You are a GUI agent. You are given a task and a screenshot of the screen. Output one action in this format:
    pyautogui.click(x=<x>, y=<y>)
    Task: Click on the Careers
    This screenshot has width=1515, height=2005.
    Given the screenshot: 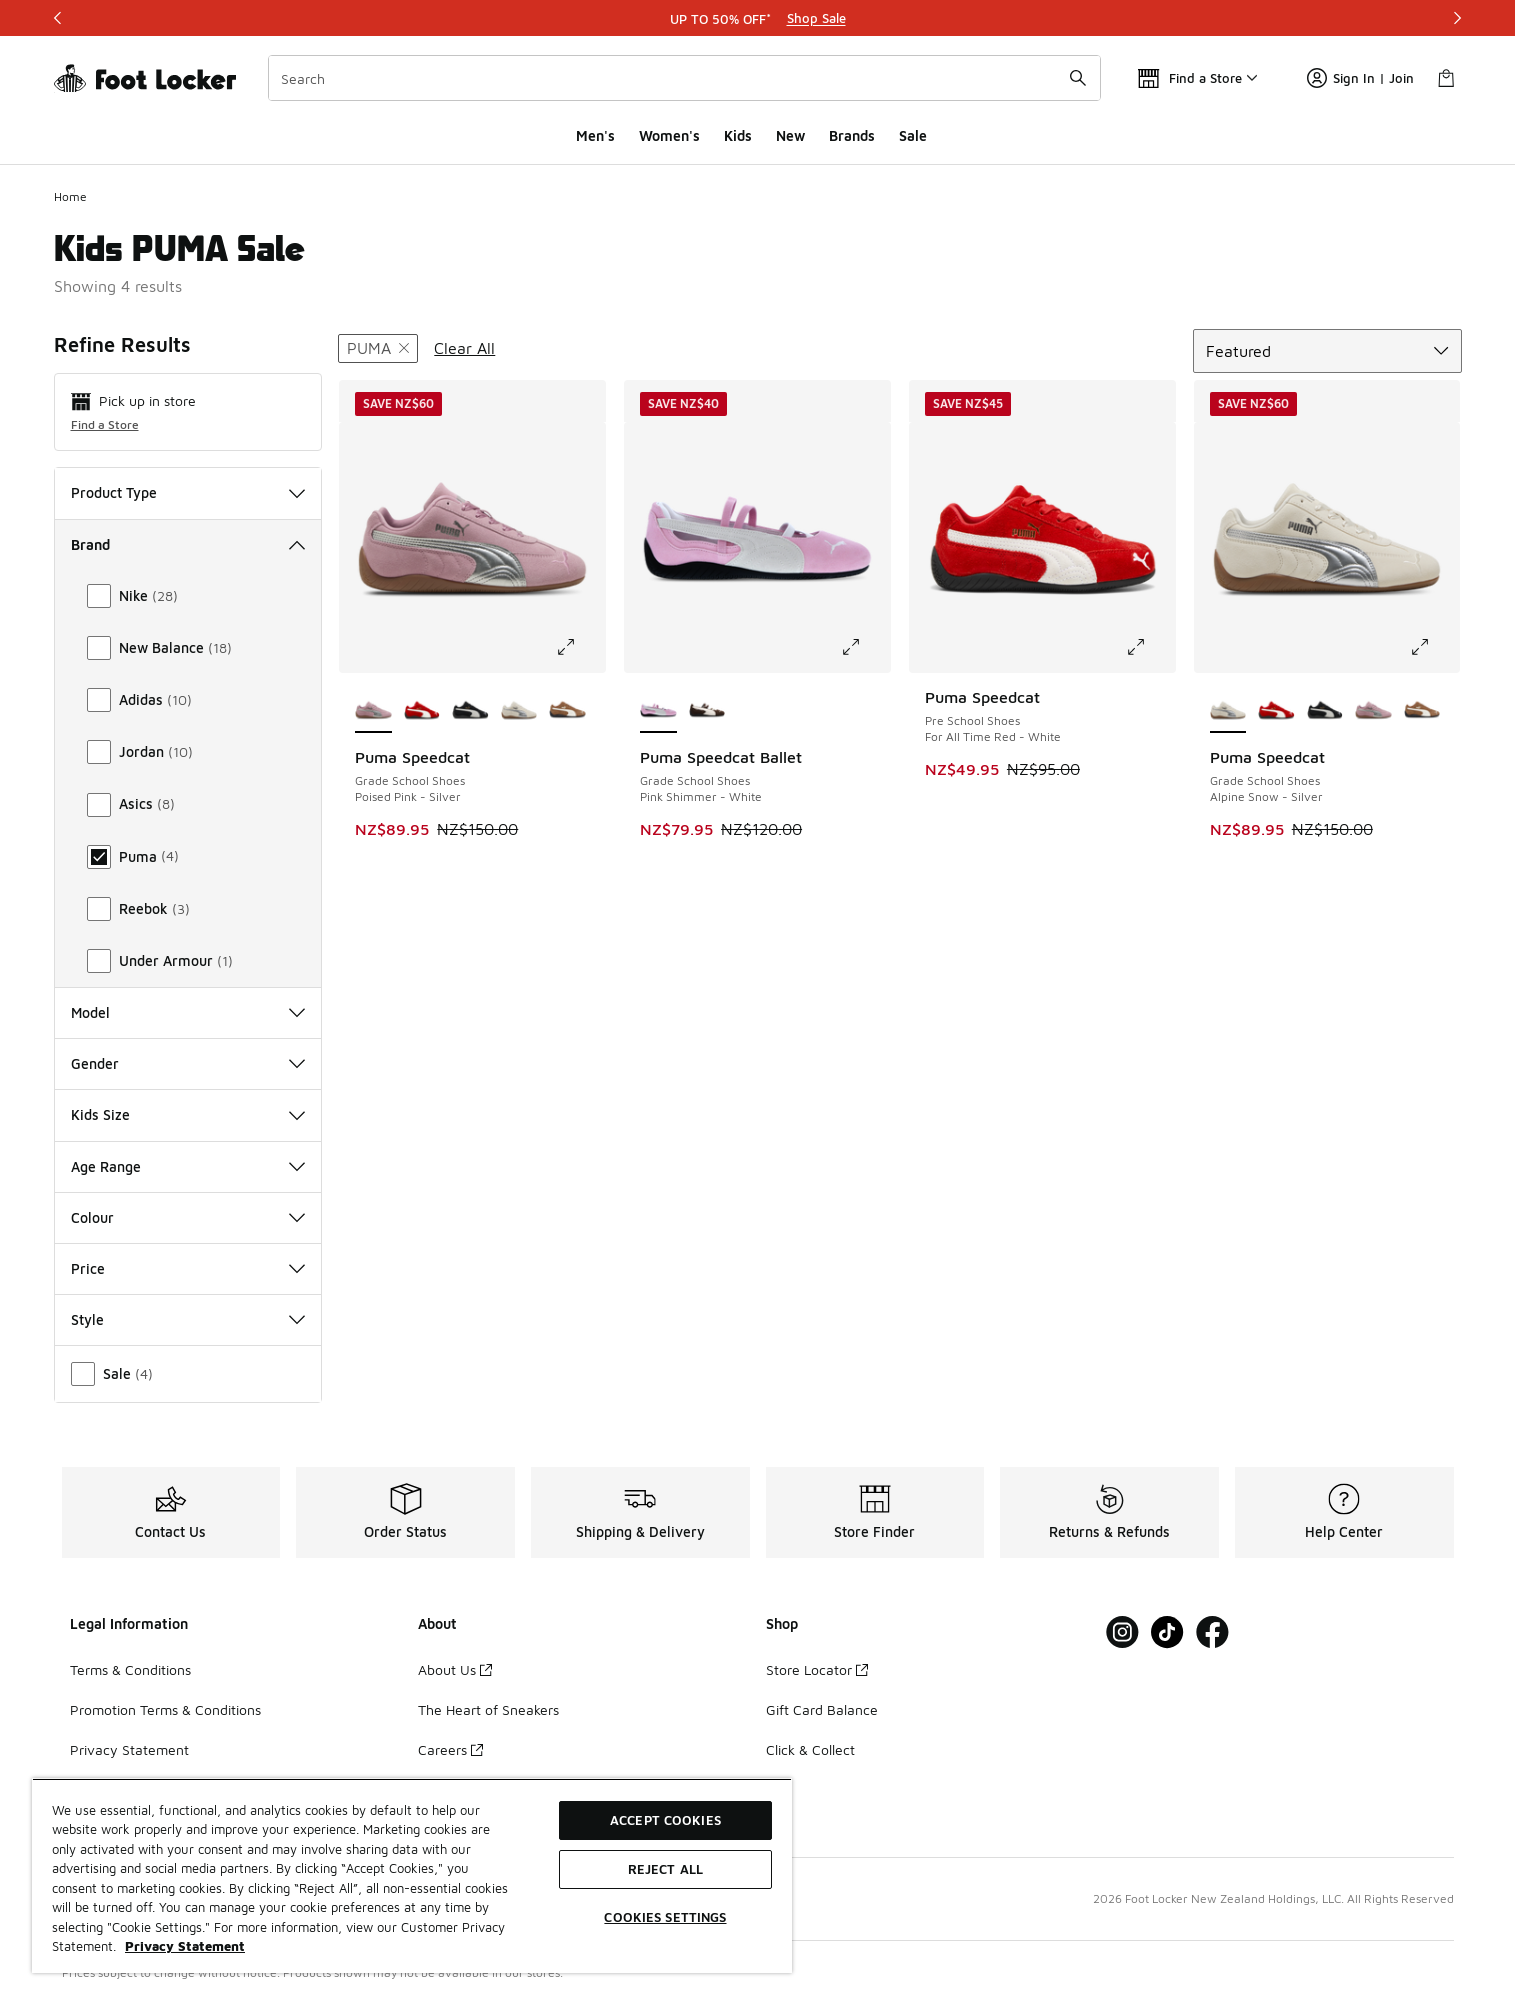 What is the action you would take?
    pyautogui.click(x=450, y=1749)
    